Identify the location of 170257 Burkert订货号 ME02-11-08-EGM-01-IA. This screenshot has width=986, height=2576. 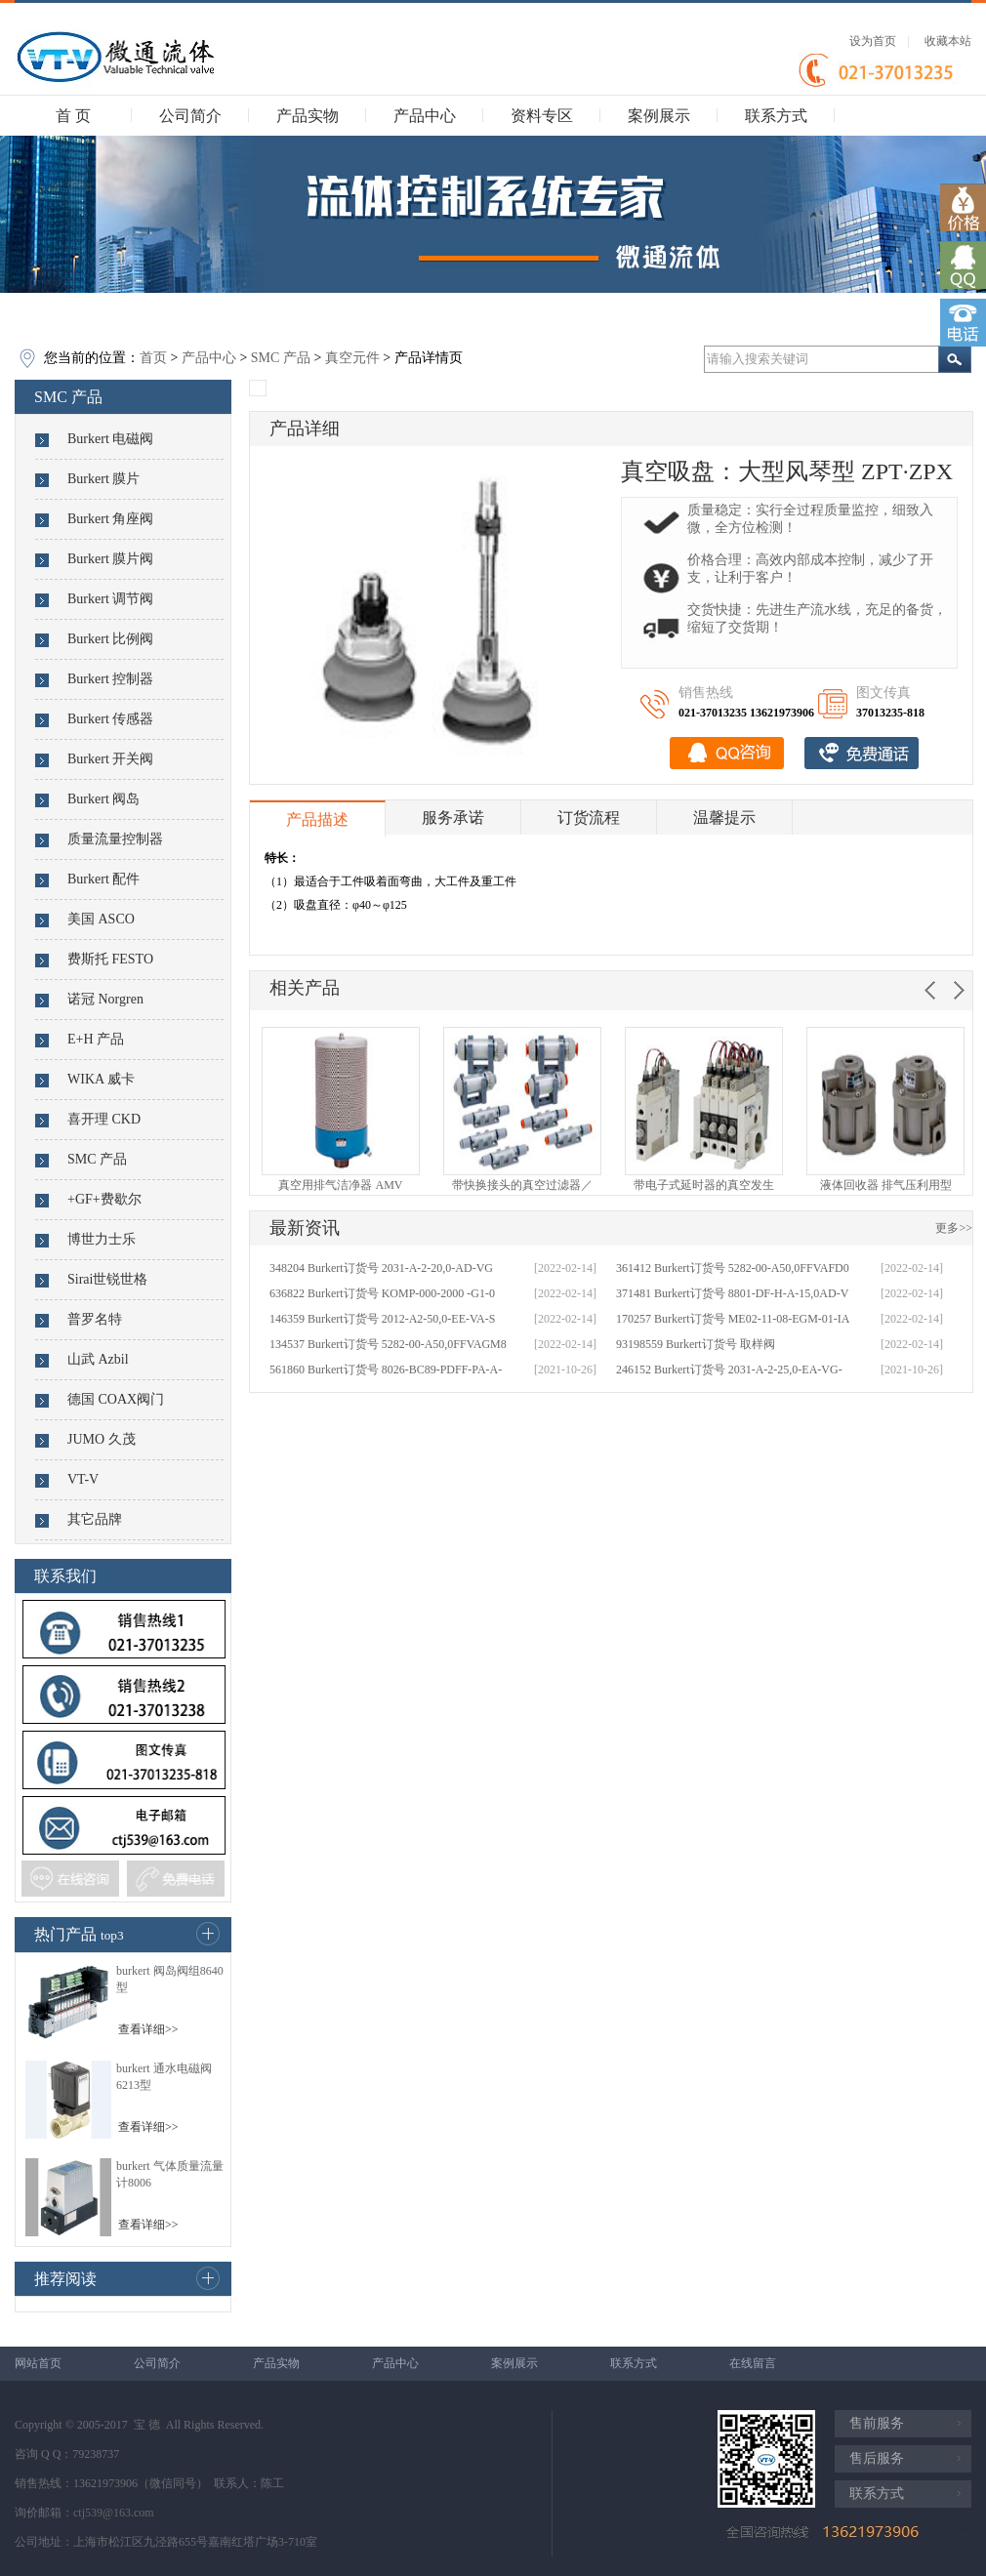
(733, 1319).